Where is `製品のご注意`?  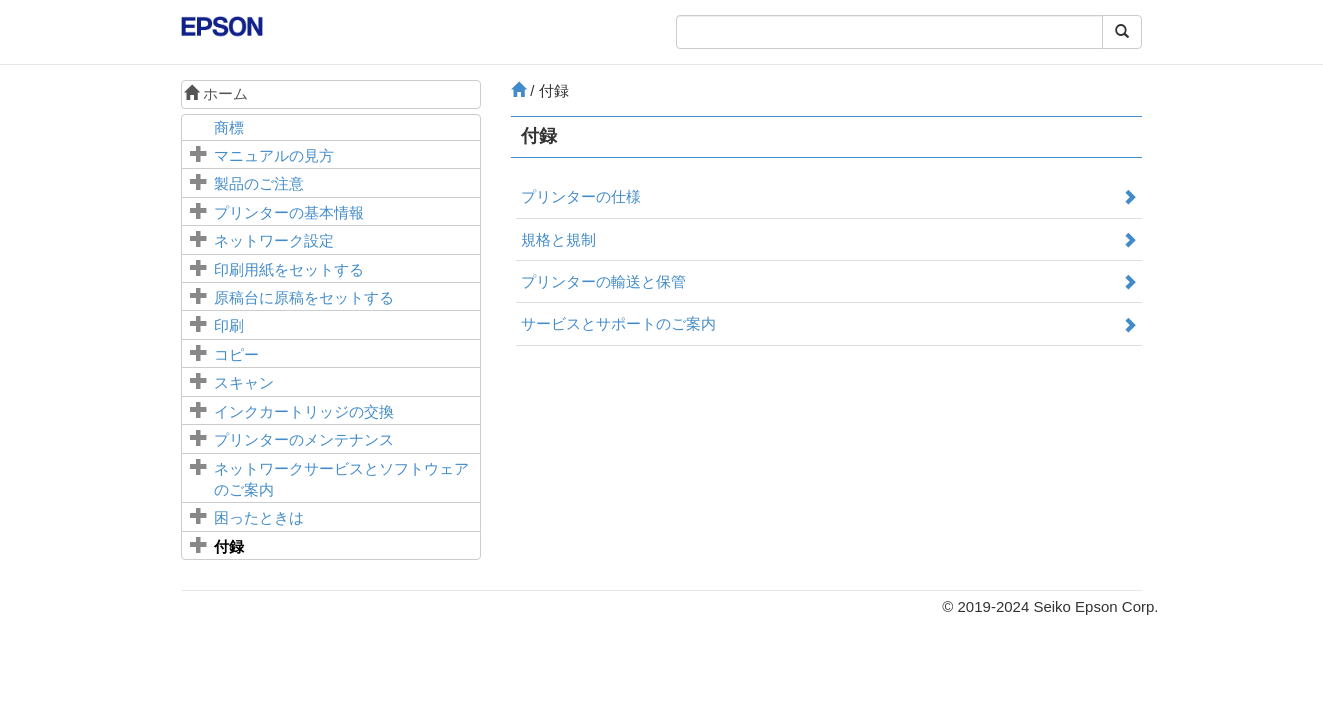
製品のご注意 is located at coordinates (259, 183).